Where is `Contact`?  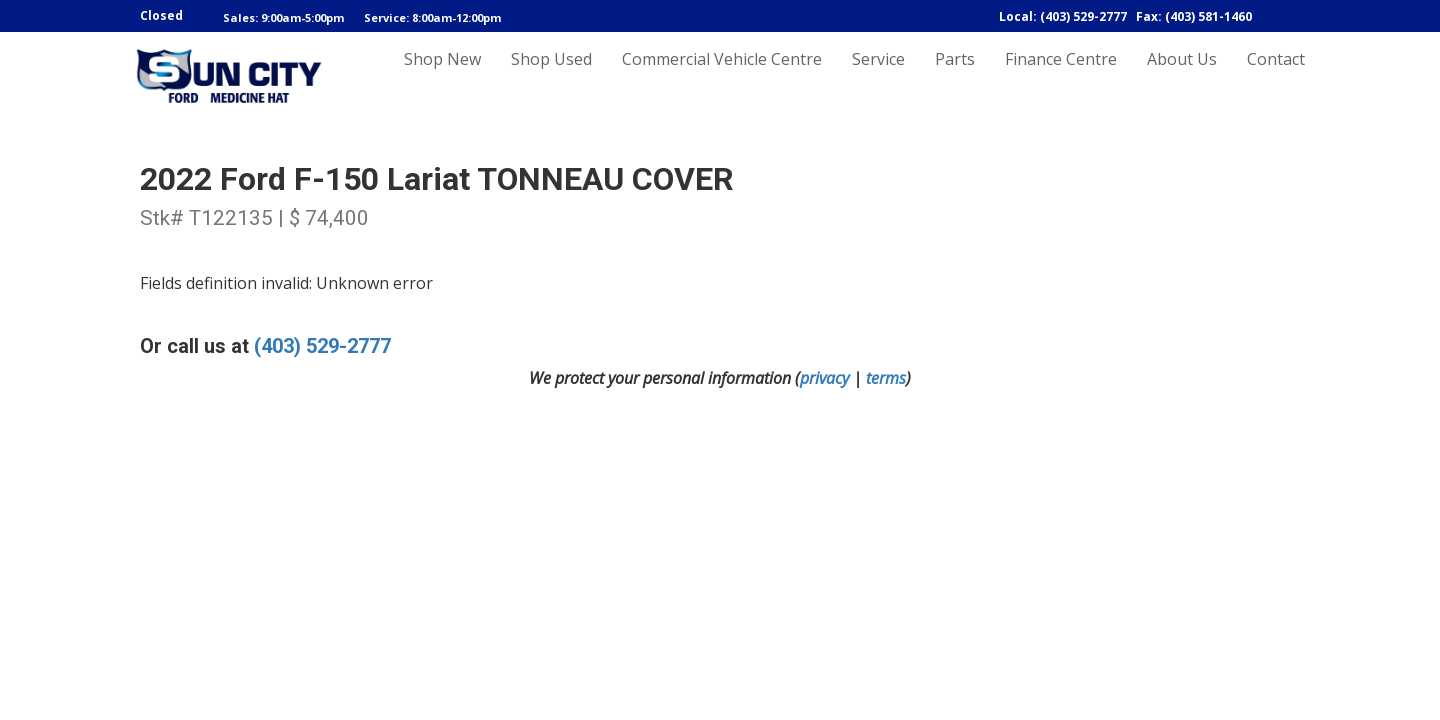
Contact is located at coordinates (1276, 77).